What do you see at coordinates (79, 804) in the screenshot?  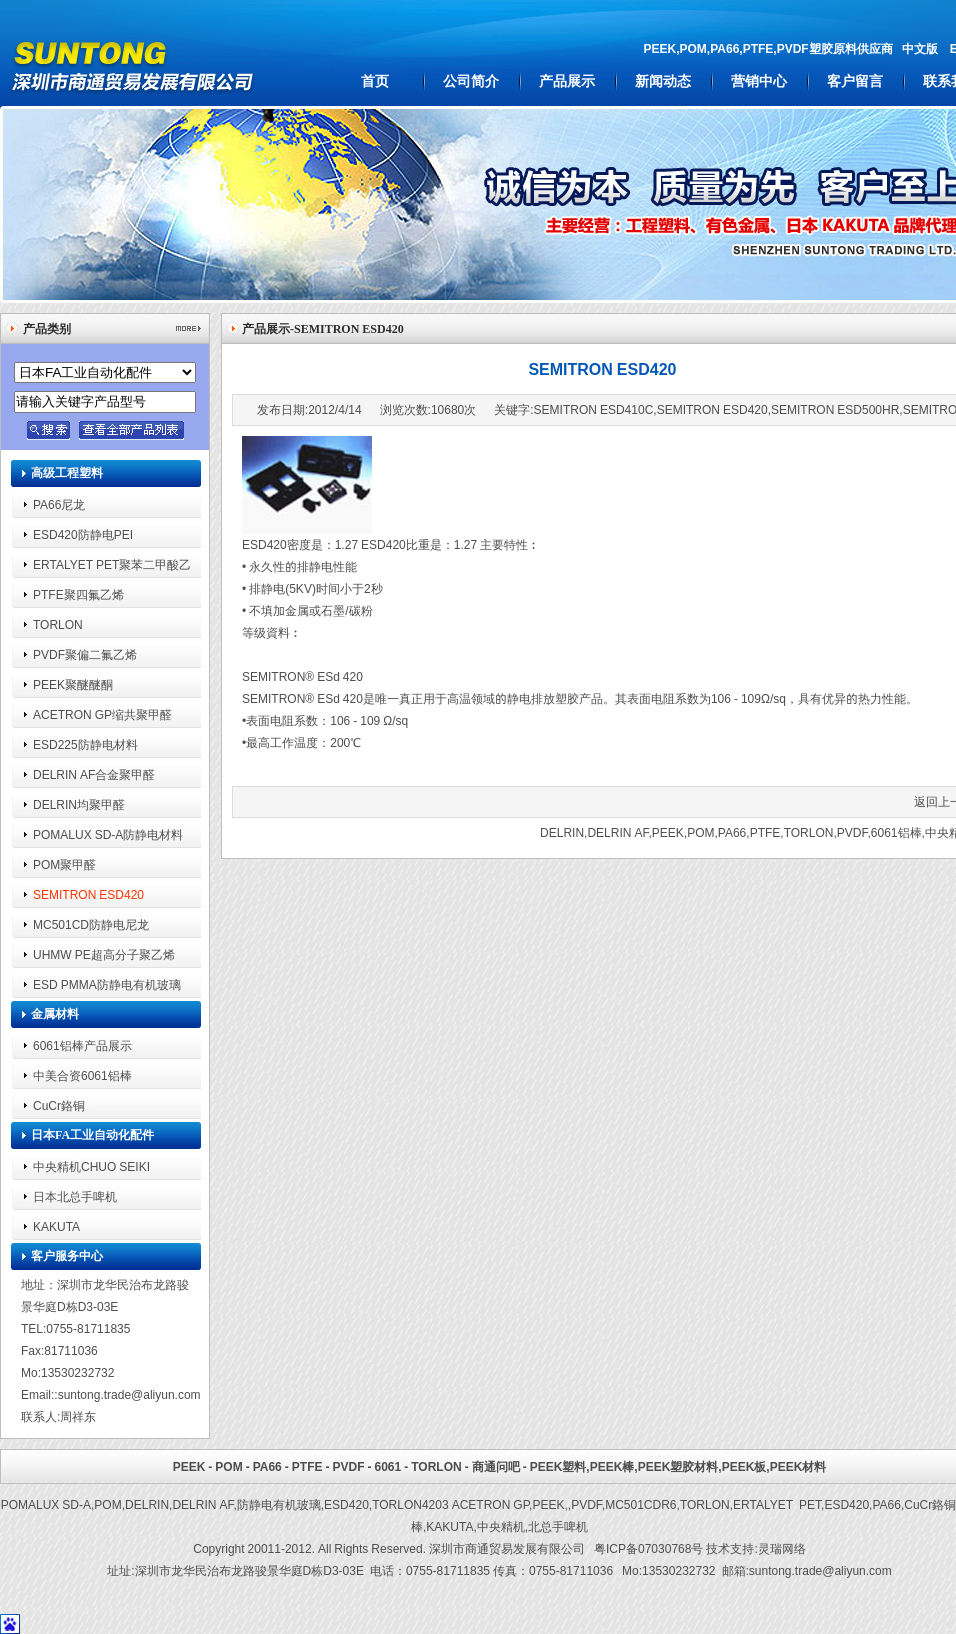 I see `DELRIN均聚甲醛` at bounding box center [79, 804].